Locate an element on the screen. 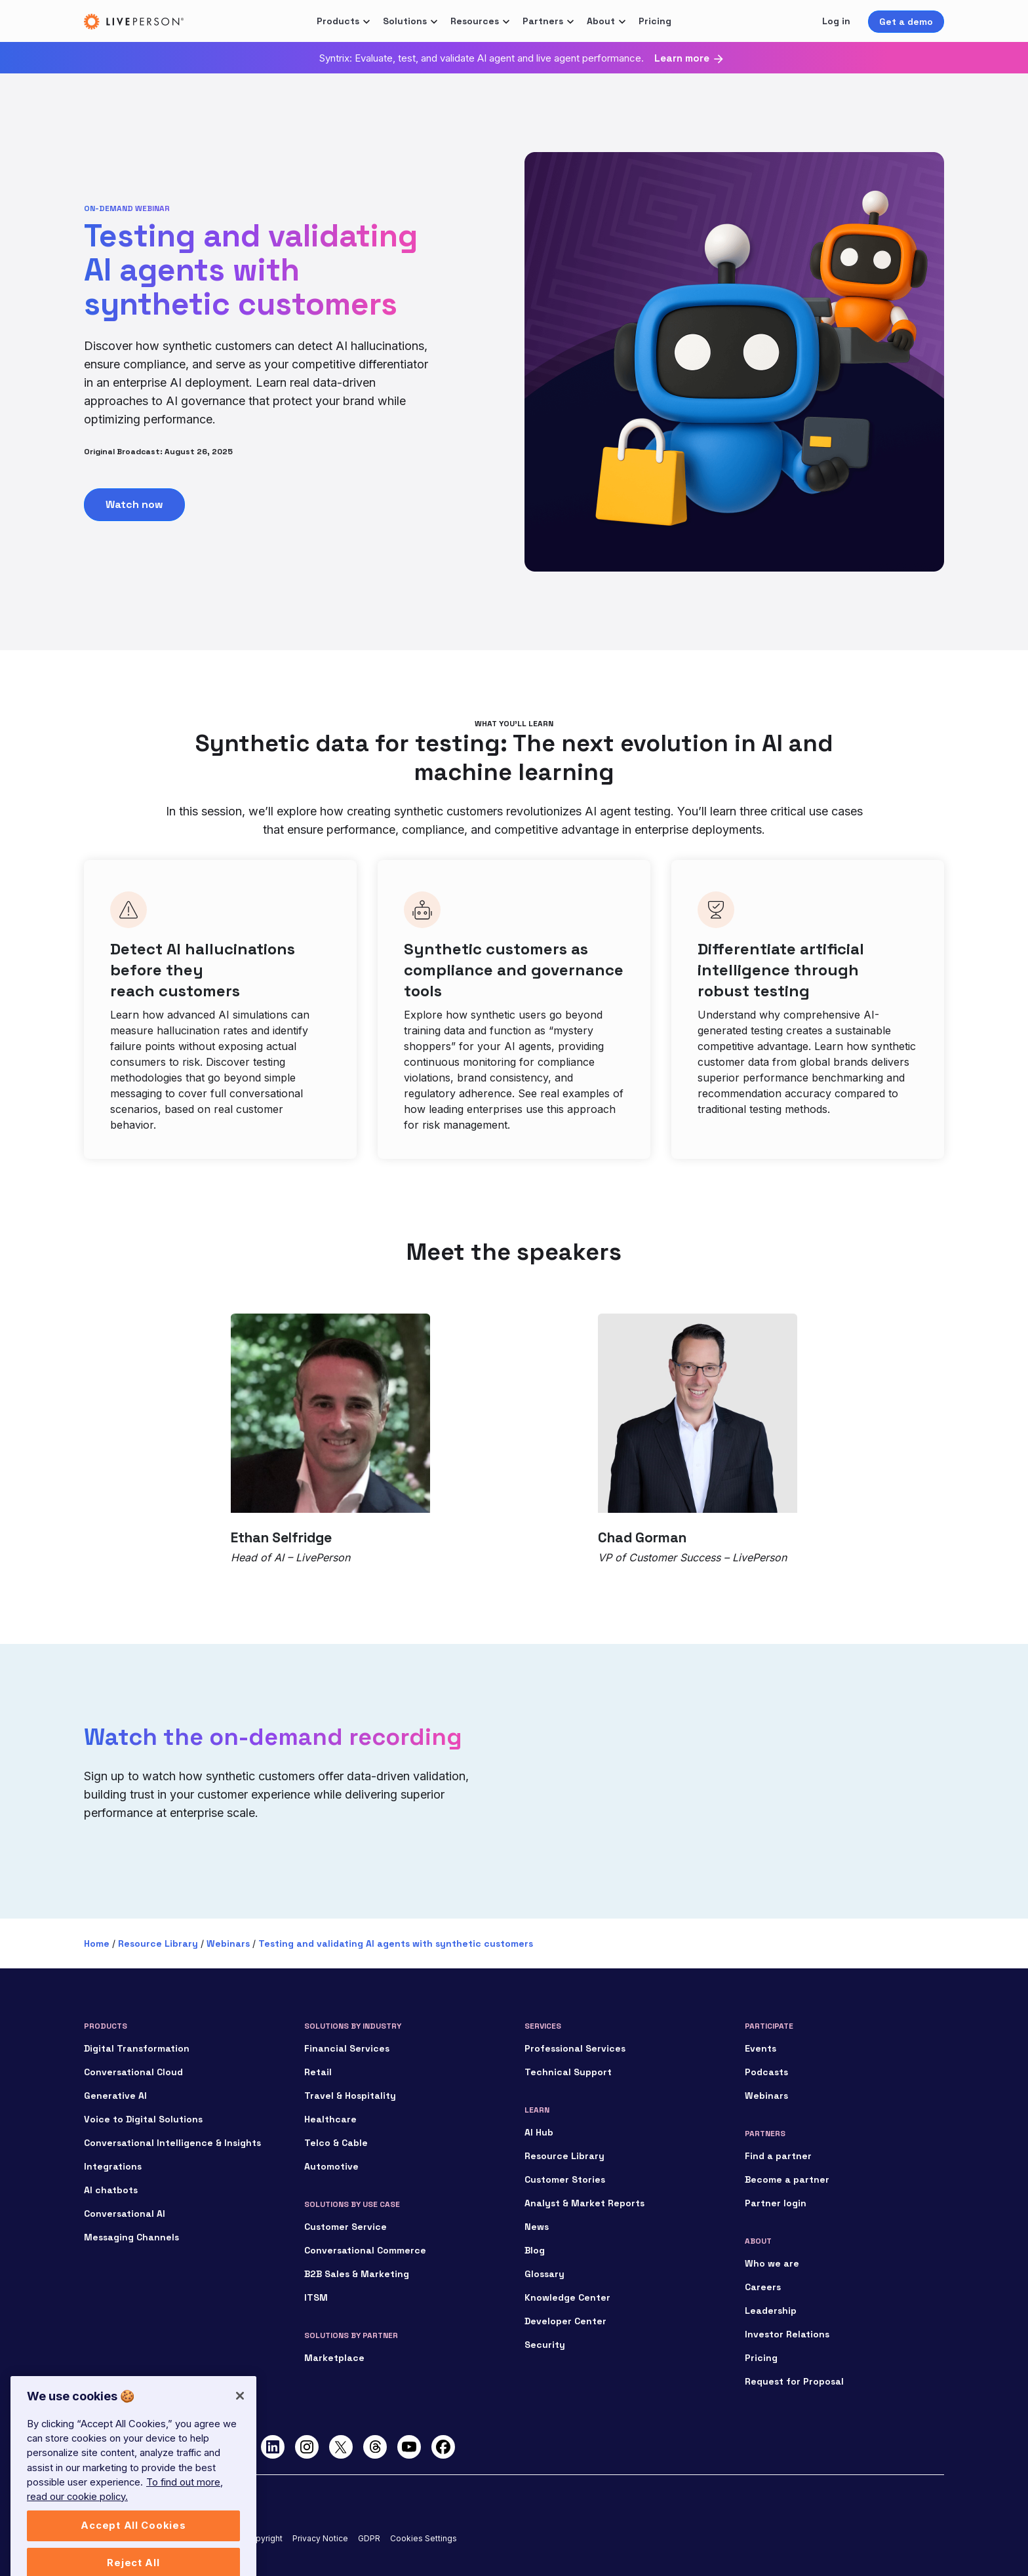 Image resolution: width=1028 pixels, height=2576 pixels. GDPR is located at coordinates (369, 2538).